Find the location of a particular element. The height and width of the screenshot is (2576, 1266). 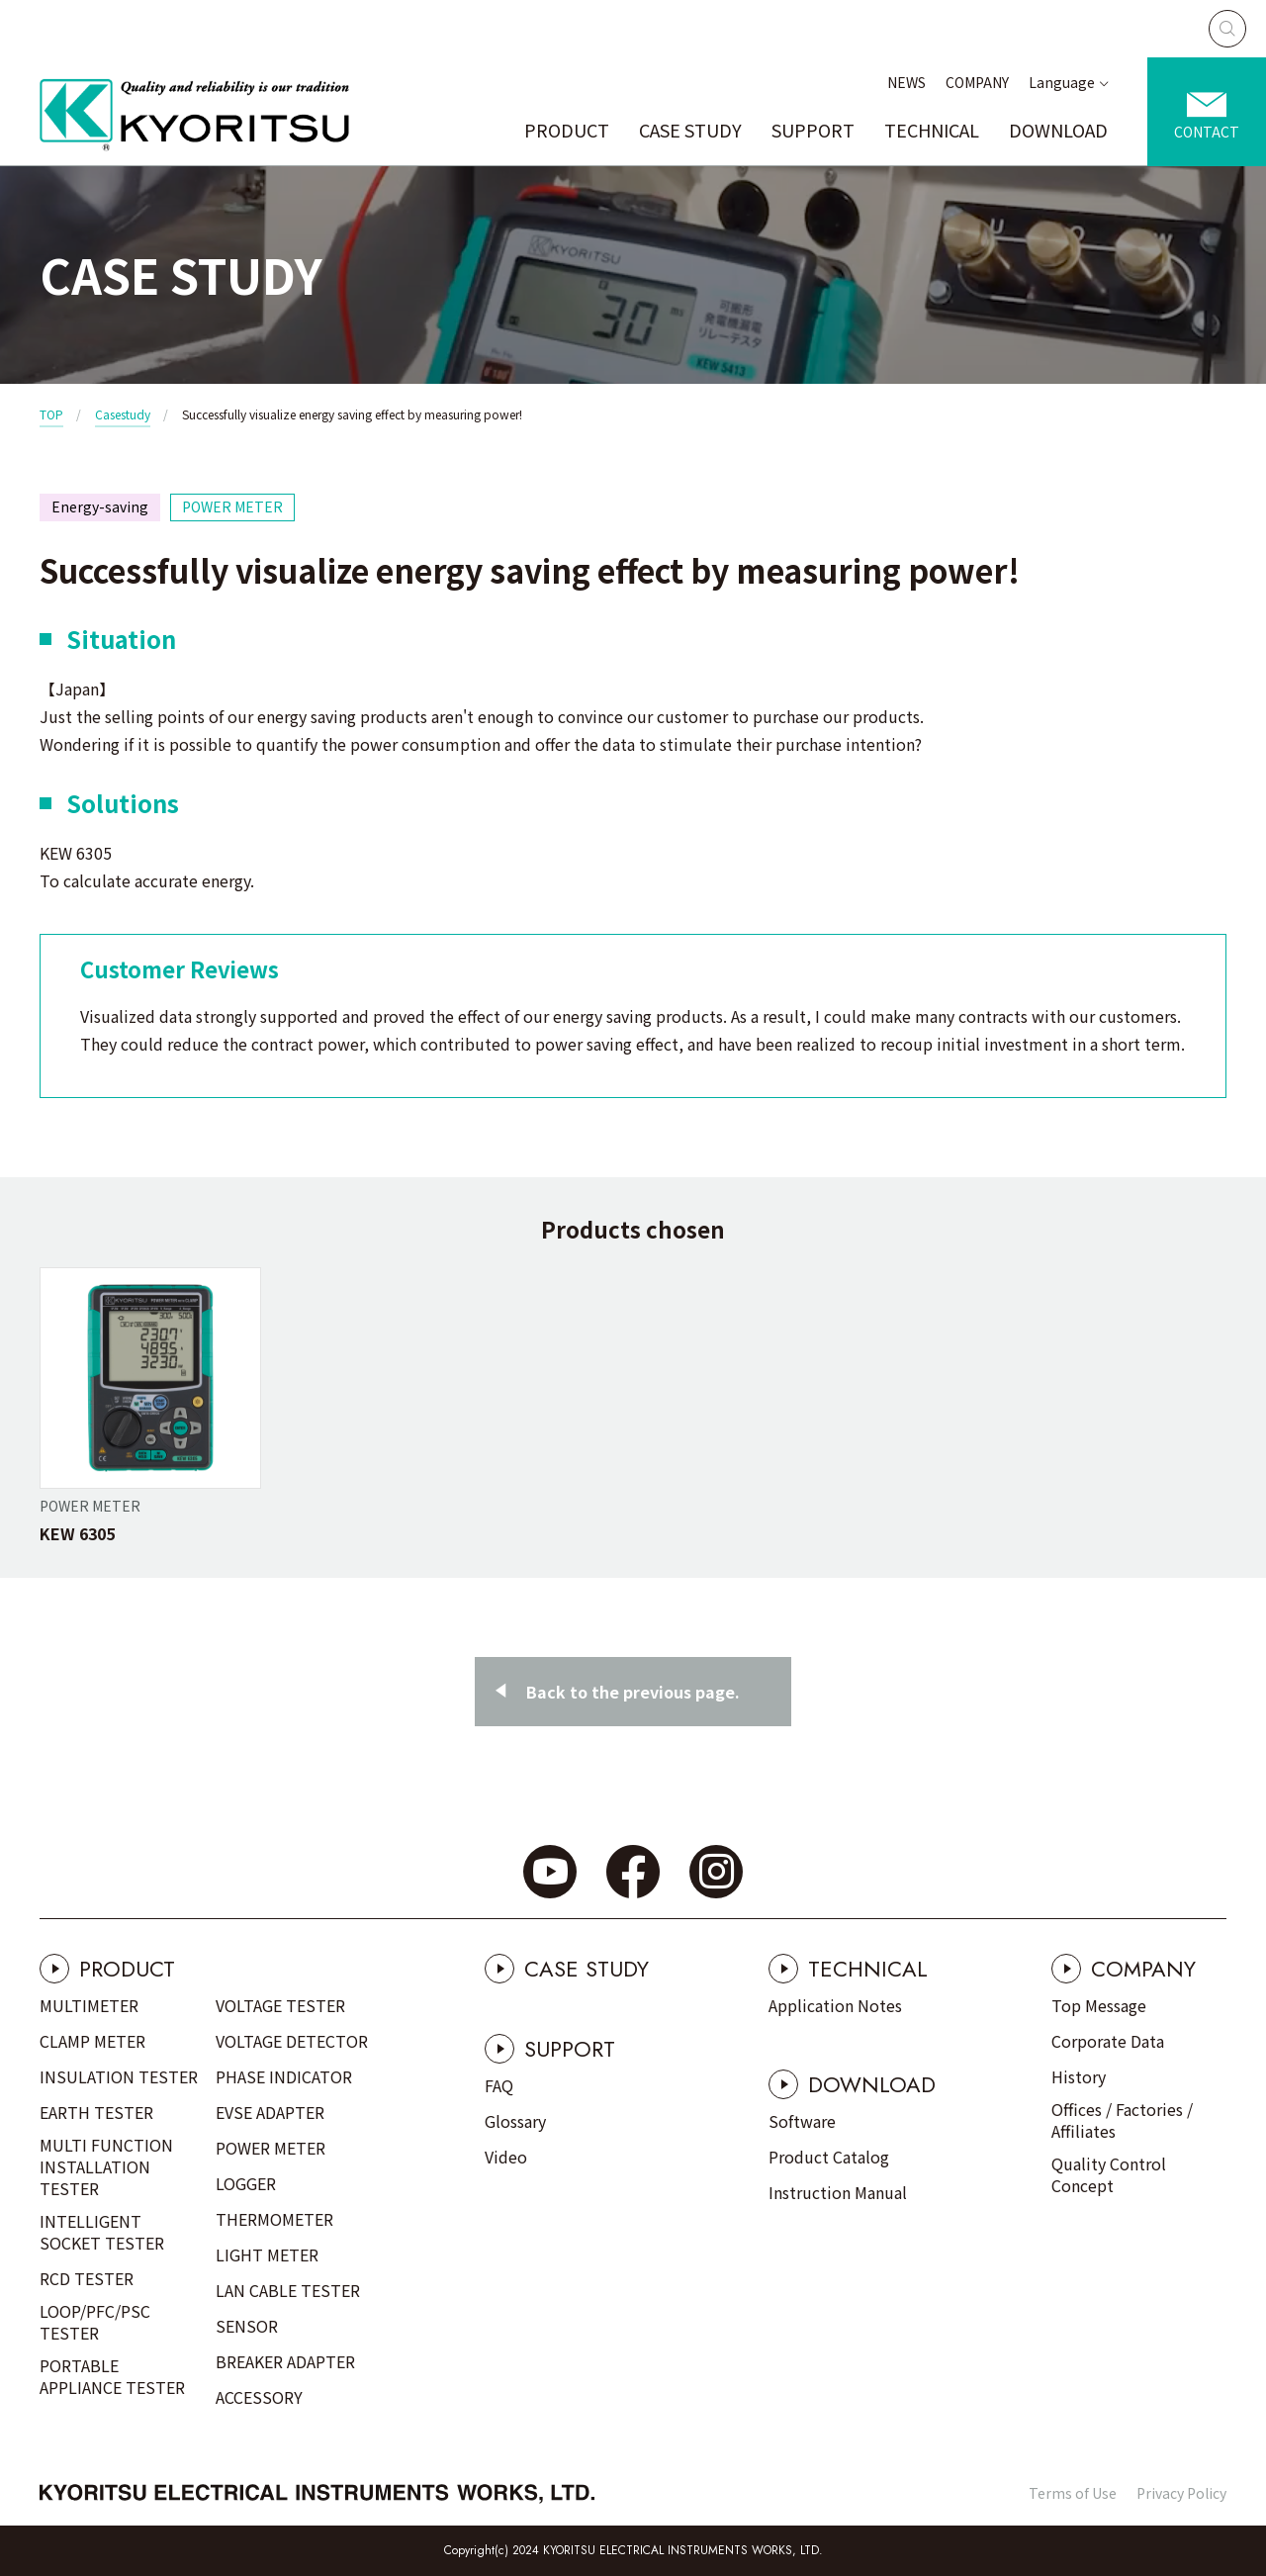

EARTH TESTER is located at coordinates (96, 2112).